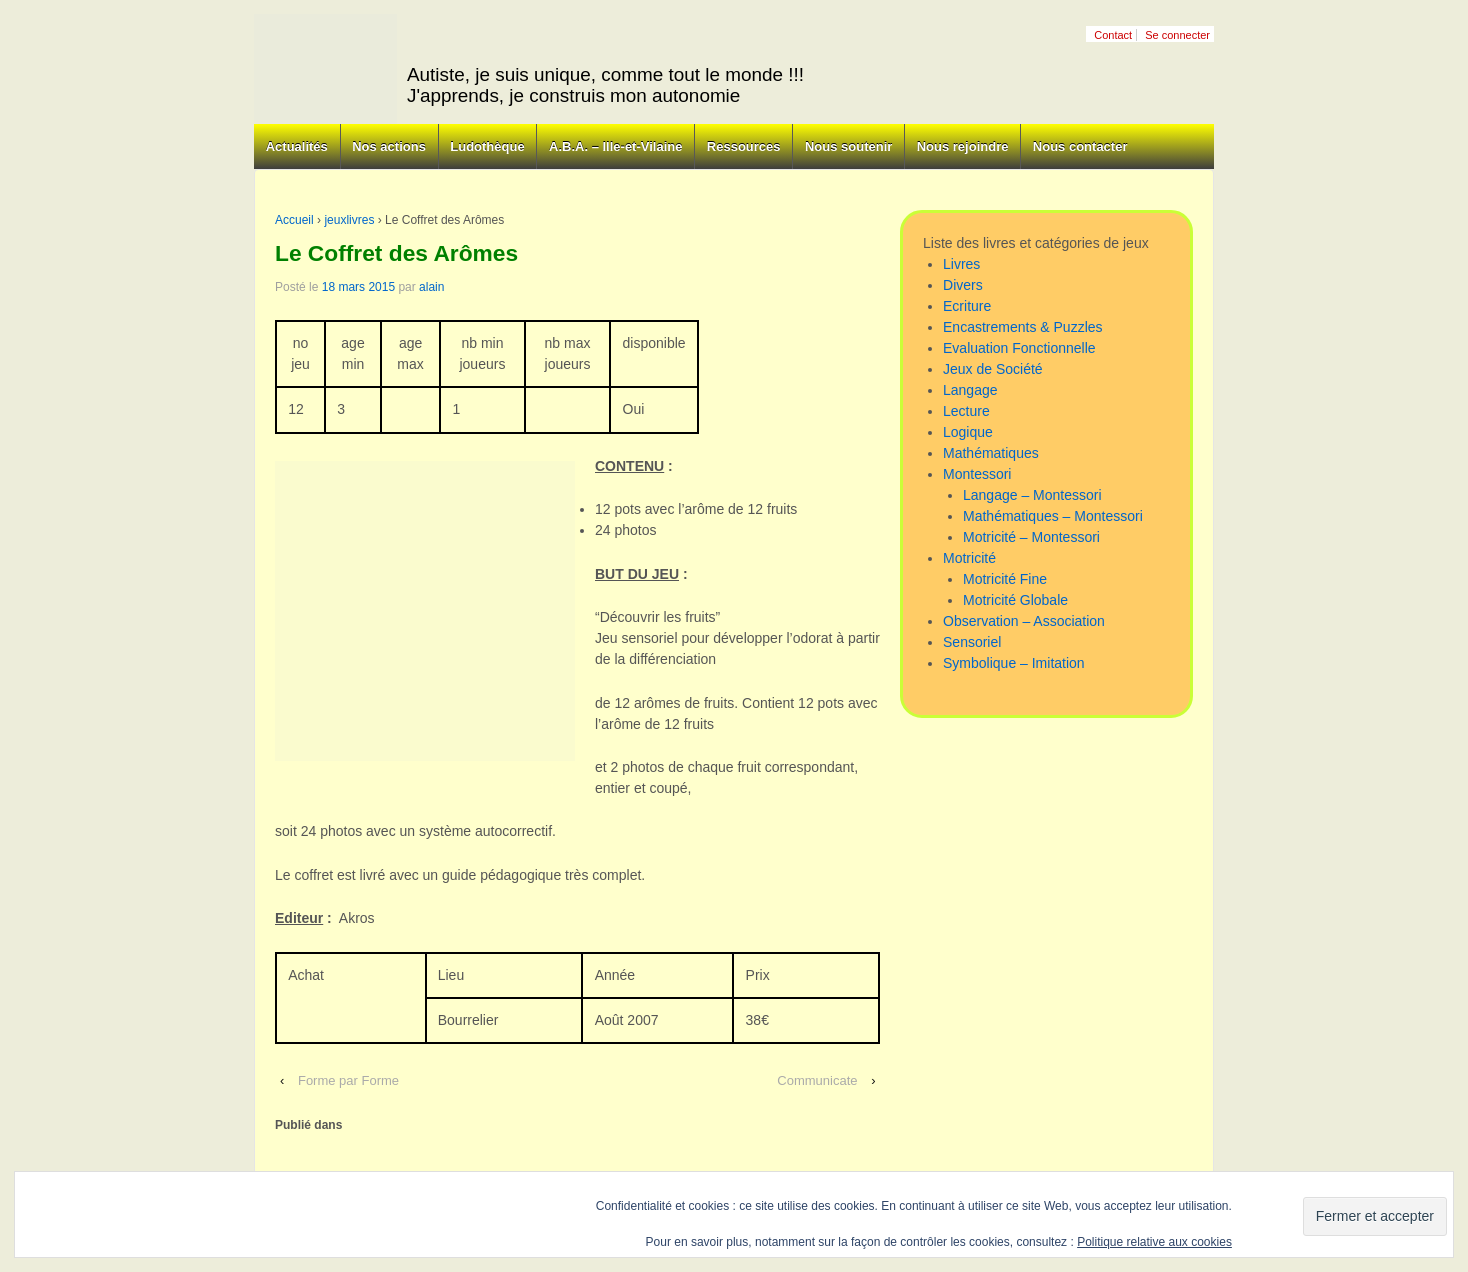 Image resolution: width=1468 pixels, height=1272 pixels. Describe the element at coordinates (1015, 600) in the screenshot. I see `Motricité Globale` at that location.